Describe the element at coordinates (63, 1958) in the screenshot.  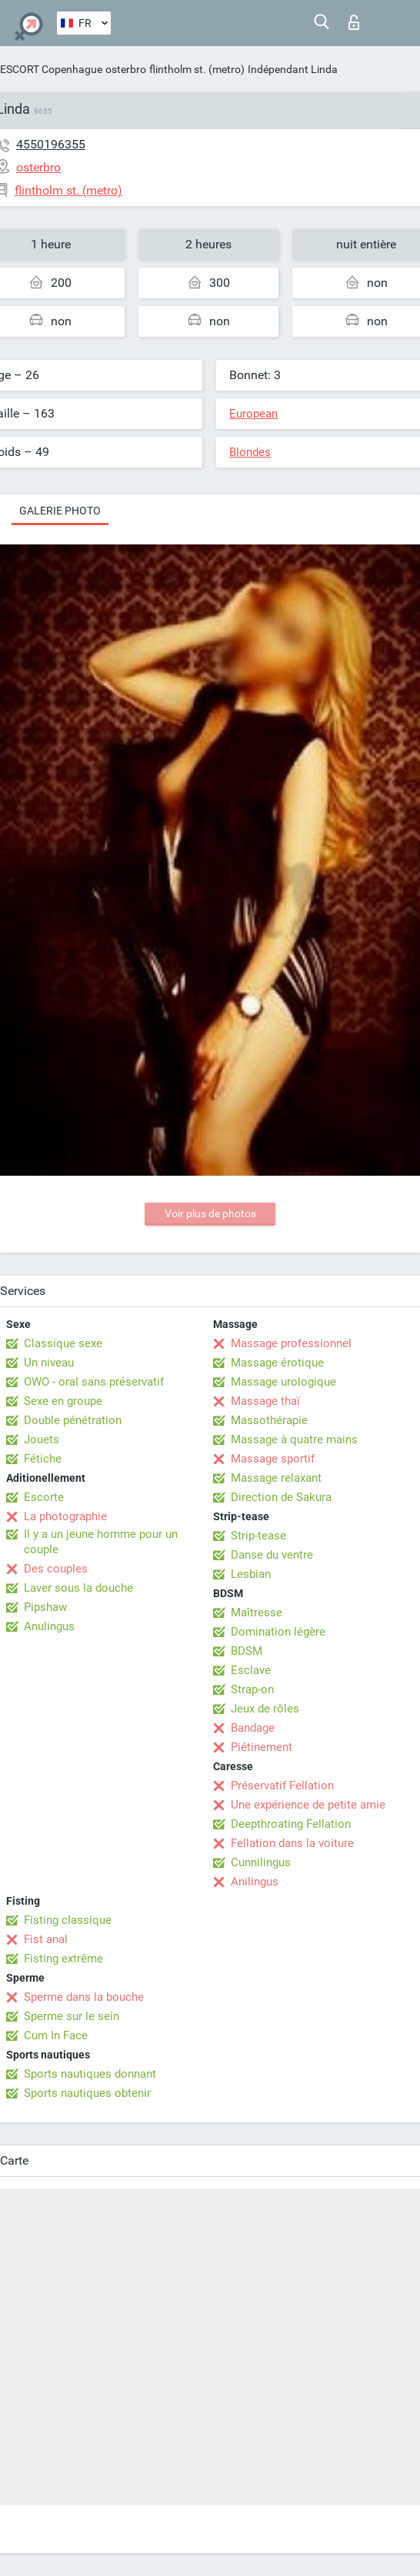
I see `Fisting extrême` at that location.